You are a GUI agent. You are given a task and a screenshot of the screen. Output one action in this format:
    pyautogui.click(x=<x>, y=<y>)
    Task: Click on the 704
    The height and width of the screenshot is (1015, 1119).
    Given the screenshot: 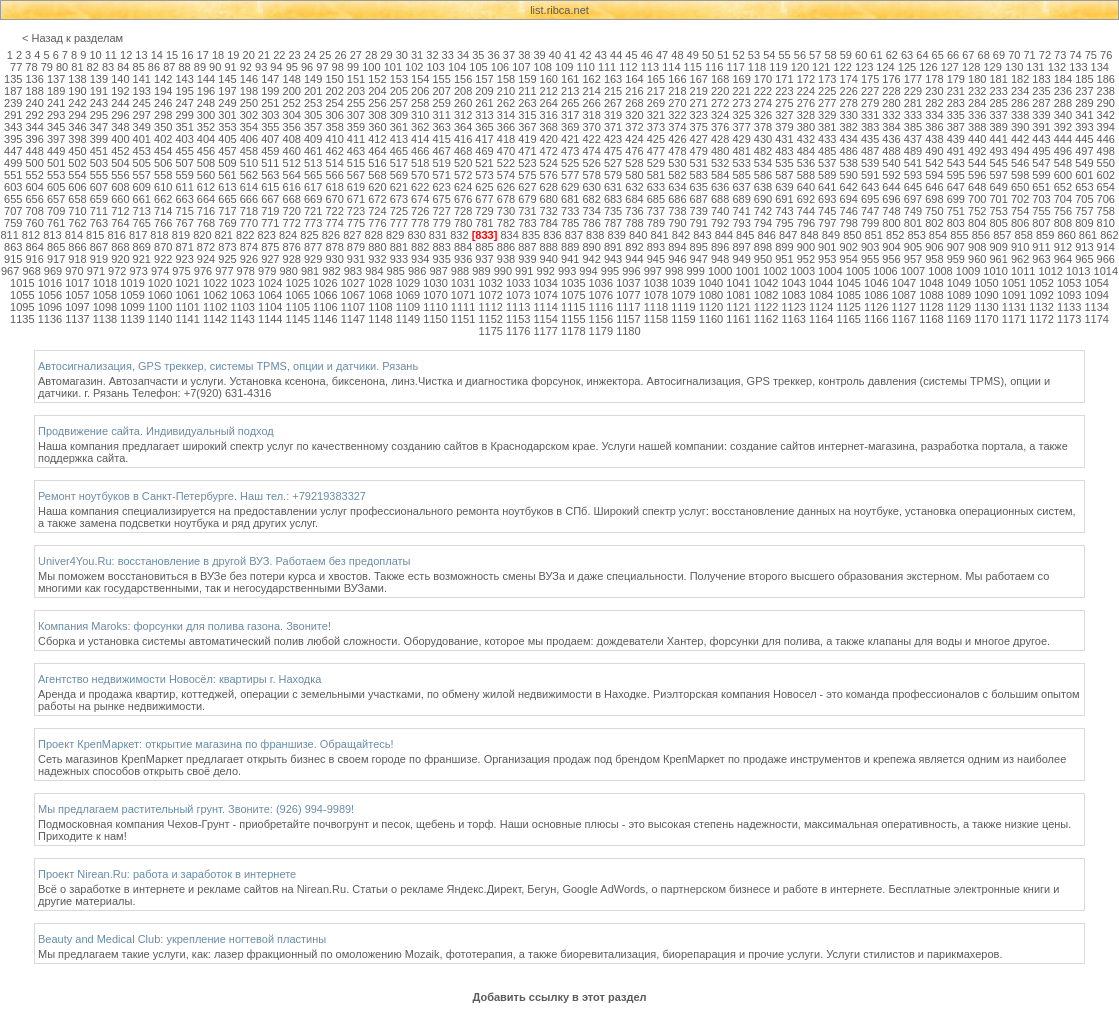 What is the action you would take?
    pyautogui.click(x=1063, y=199)
    